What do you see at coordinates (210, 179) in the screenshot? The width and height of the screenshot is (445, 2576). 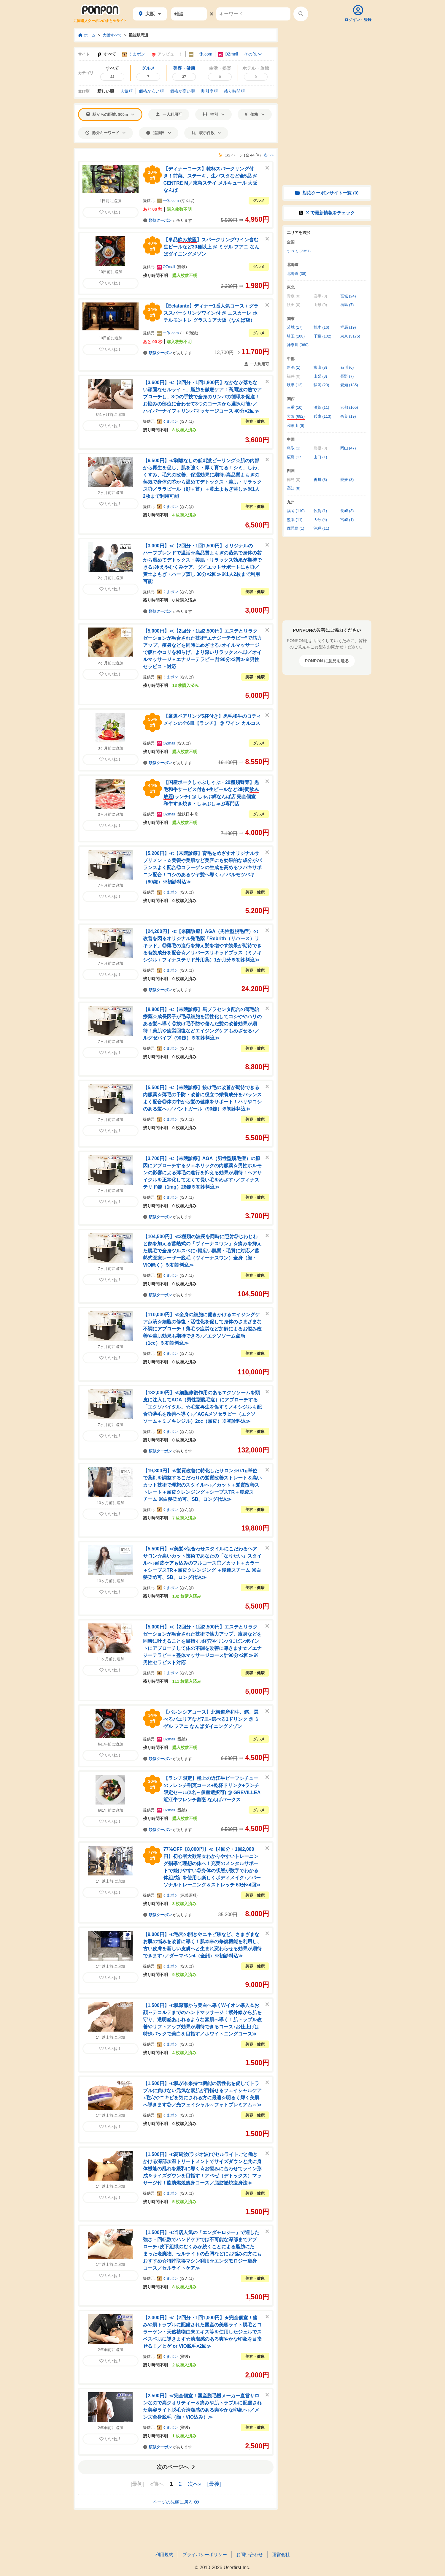 I see `【ディナーコース】乾杯スパークリング付き！前菜、ステーキ、生パスタなど全5品 @ CENTRE M／東急ステイ メルキュール 大阪なんば` at bounding box center [210, 179].